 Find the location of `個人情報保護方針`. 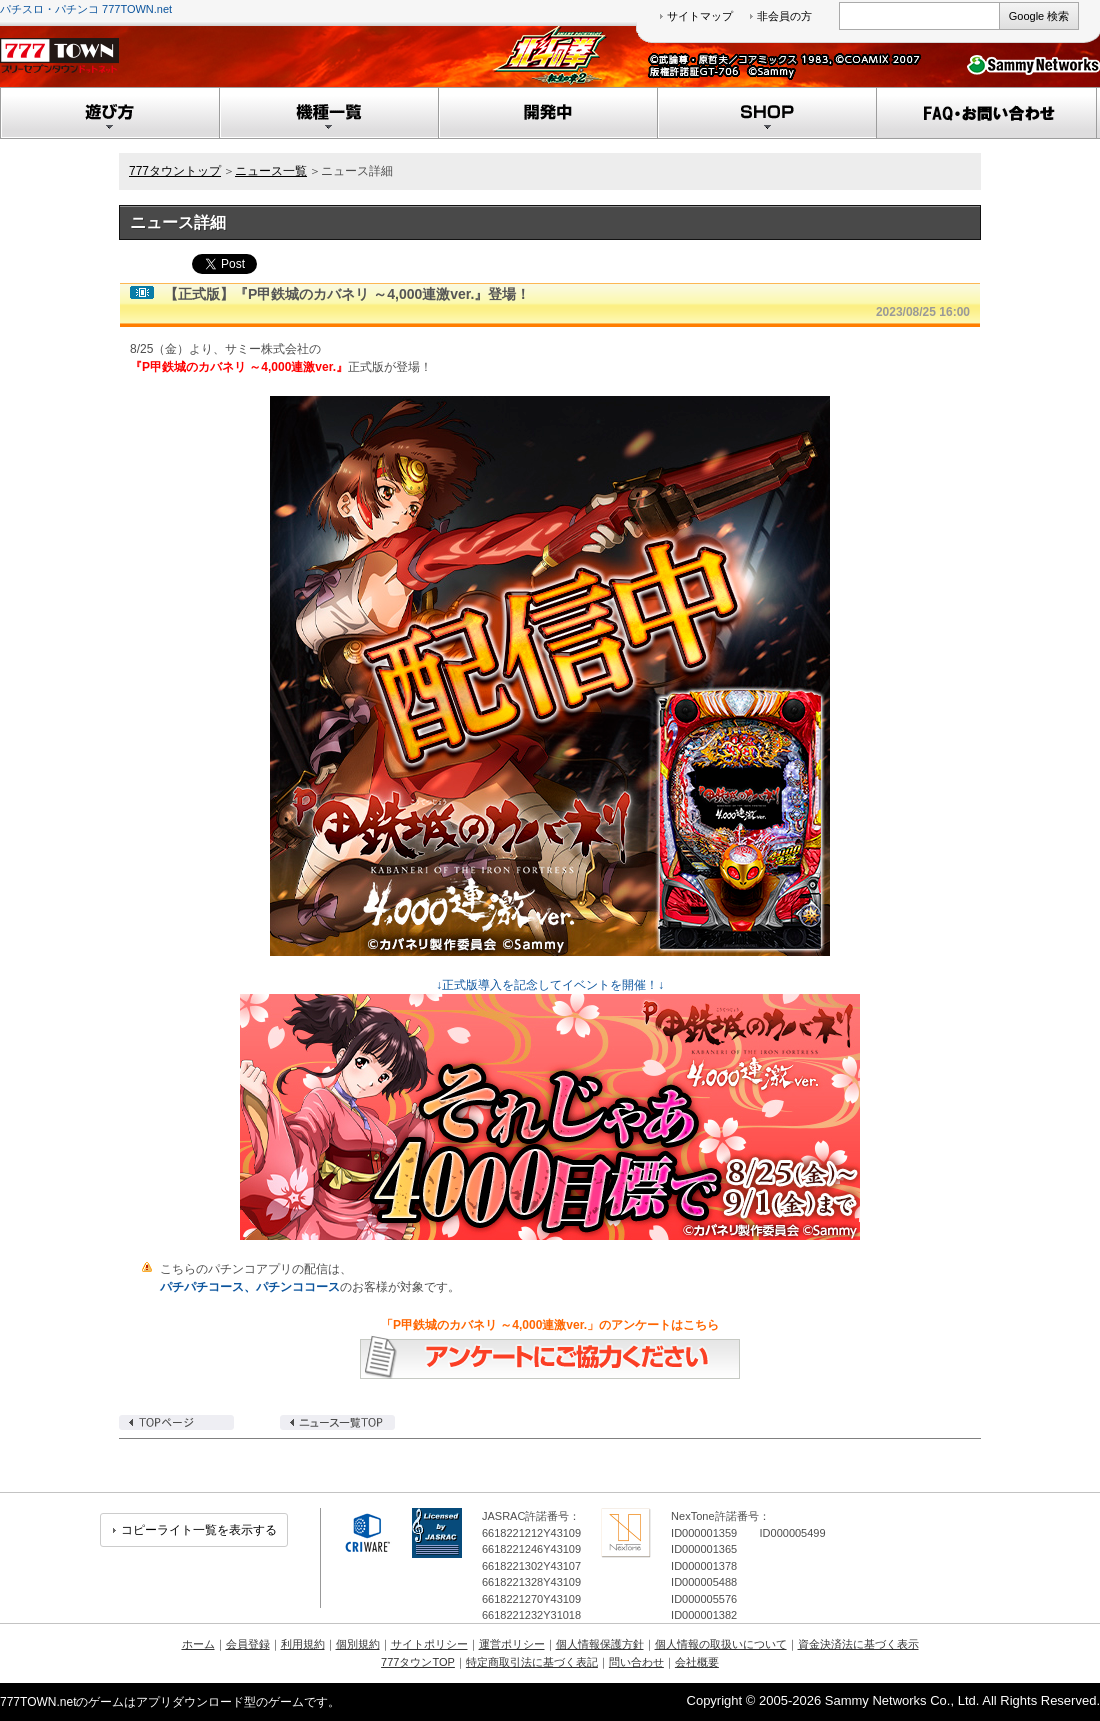

個人情報保護方針 is located at coordinates (600, 1644).